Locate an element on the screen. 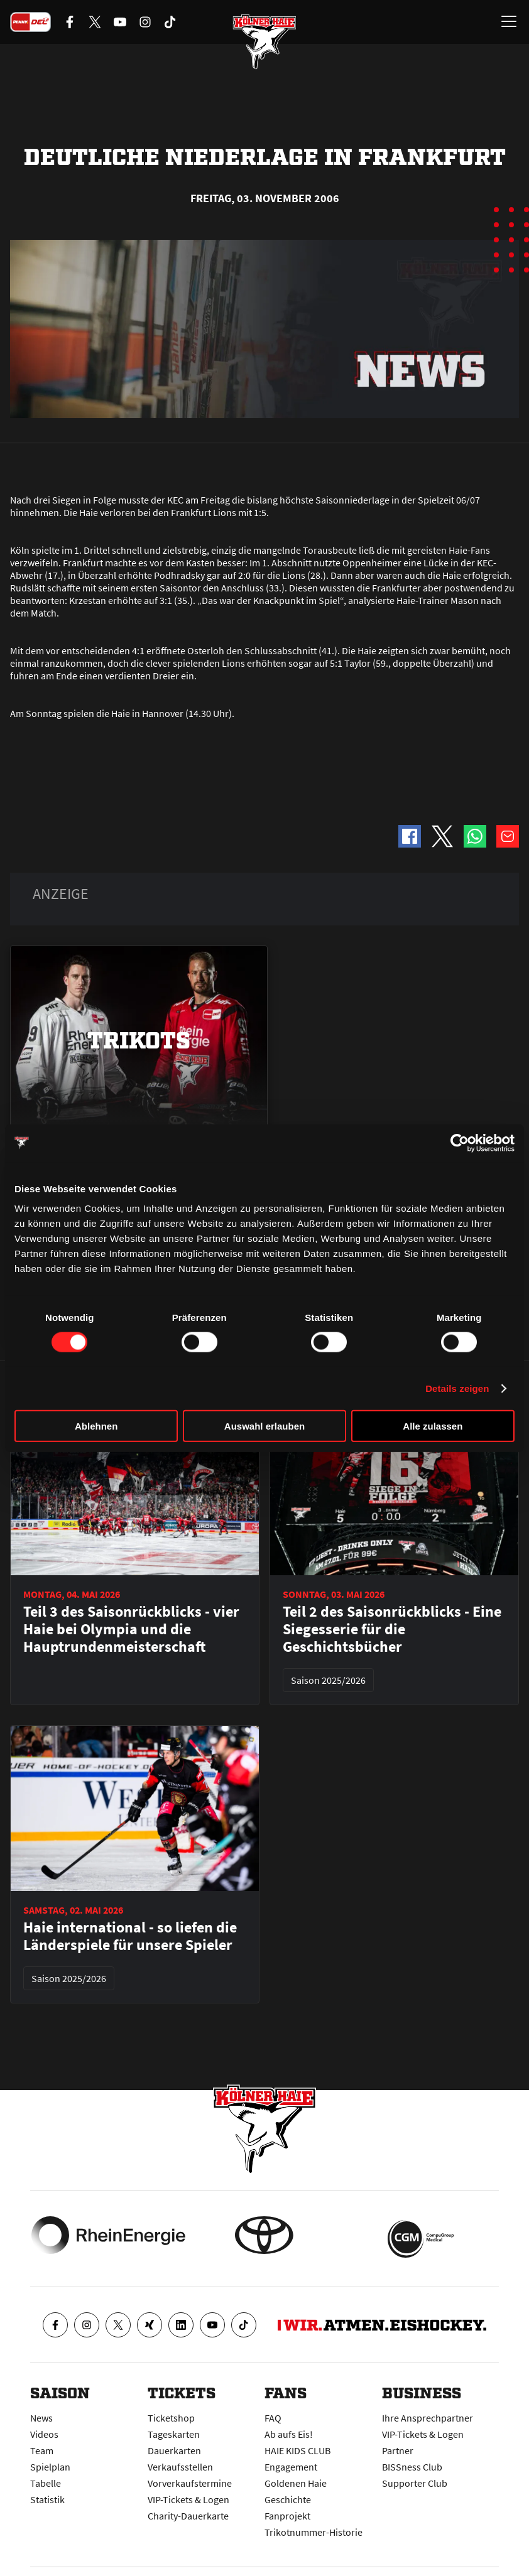  [Zur Startseite] is located at coordinates (264, 44).